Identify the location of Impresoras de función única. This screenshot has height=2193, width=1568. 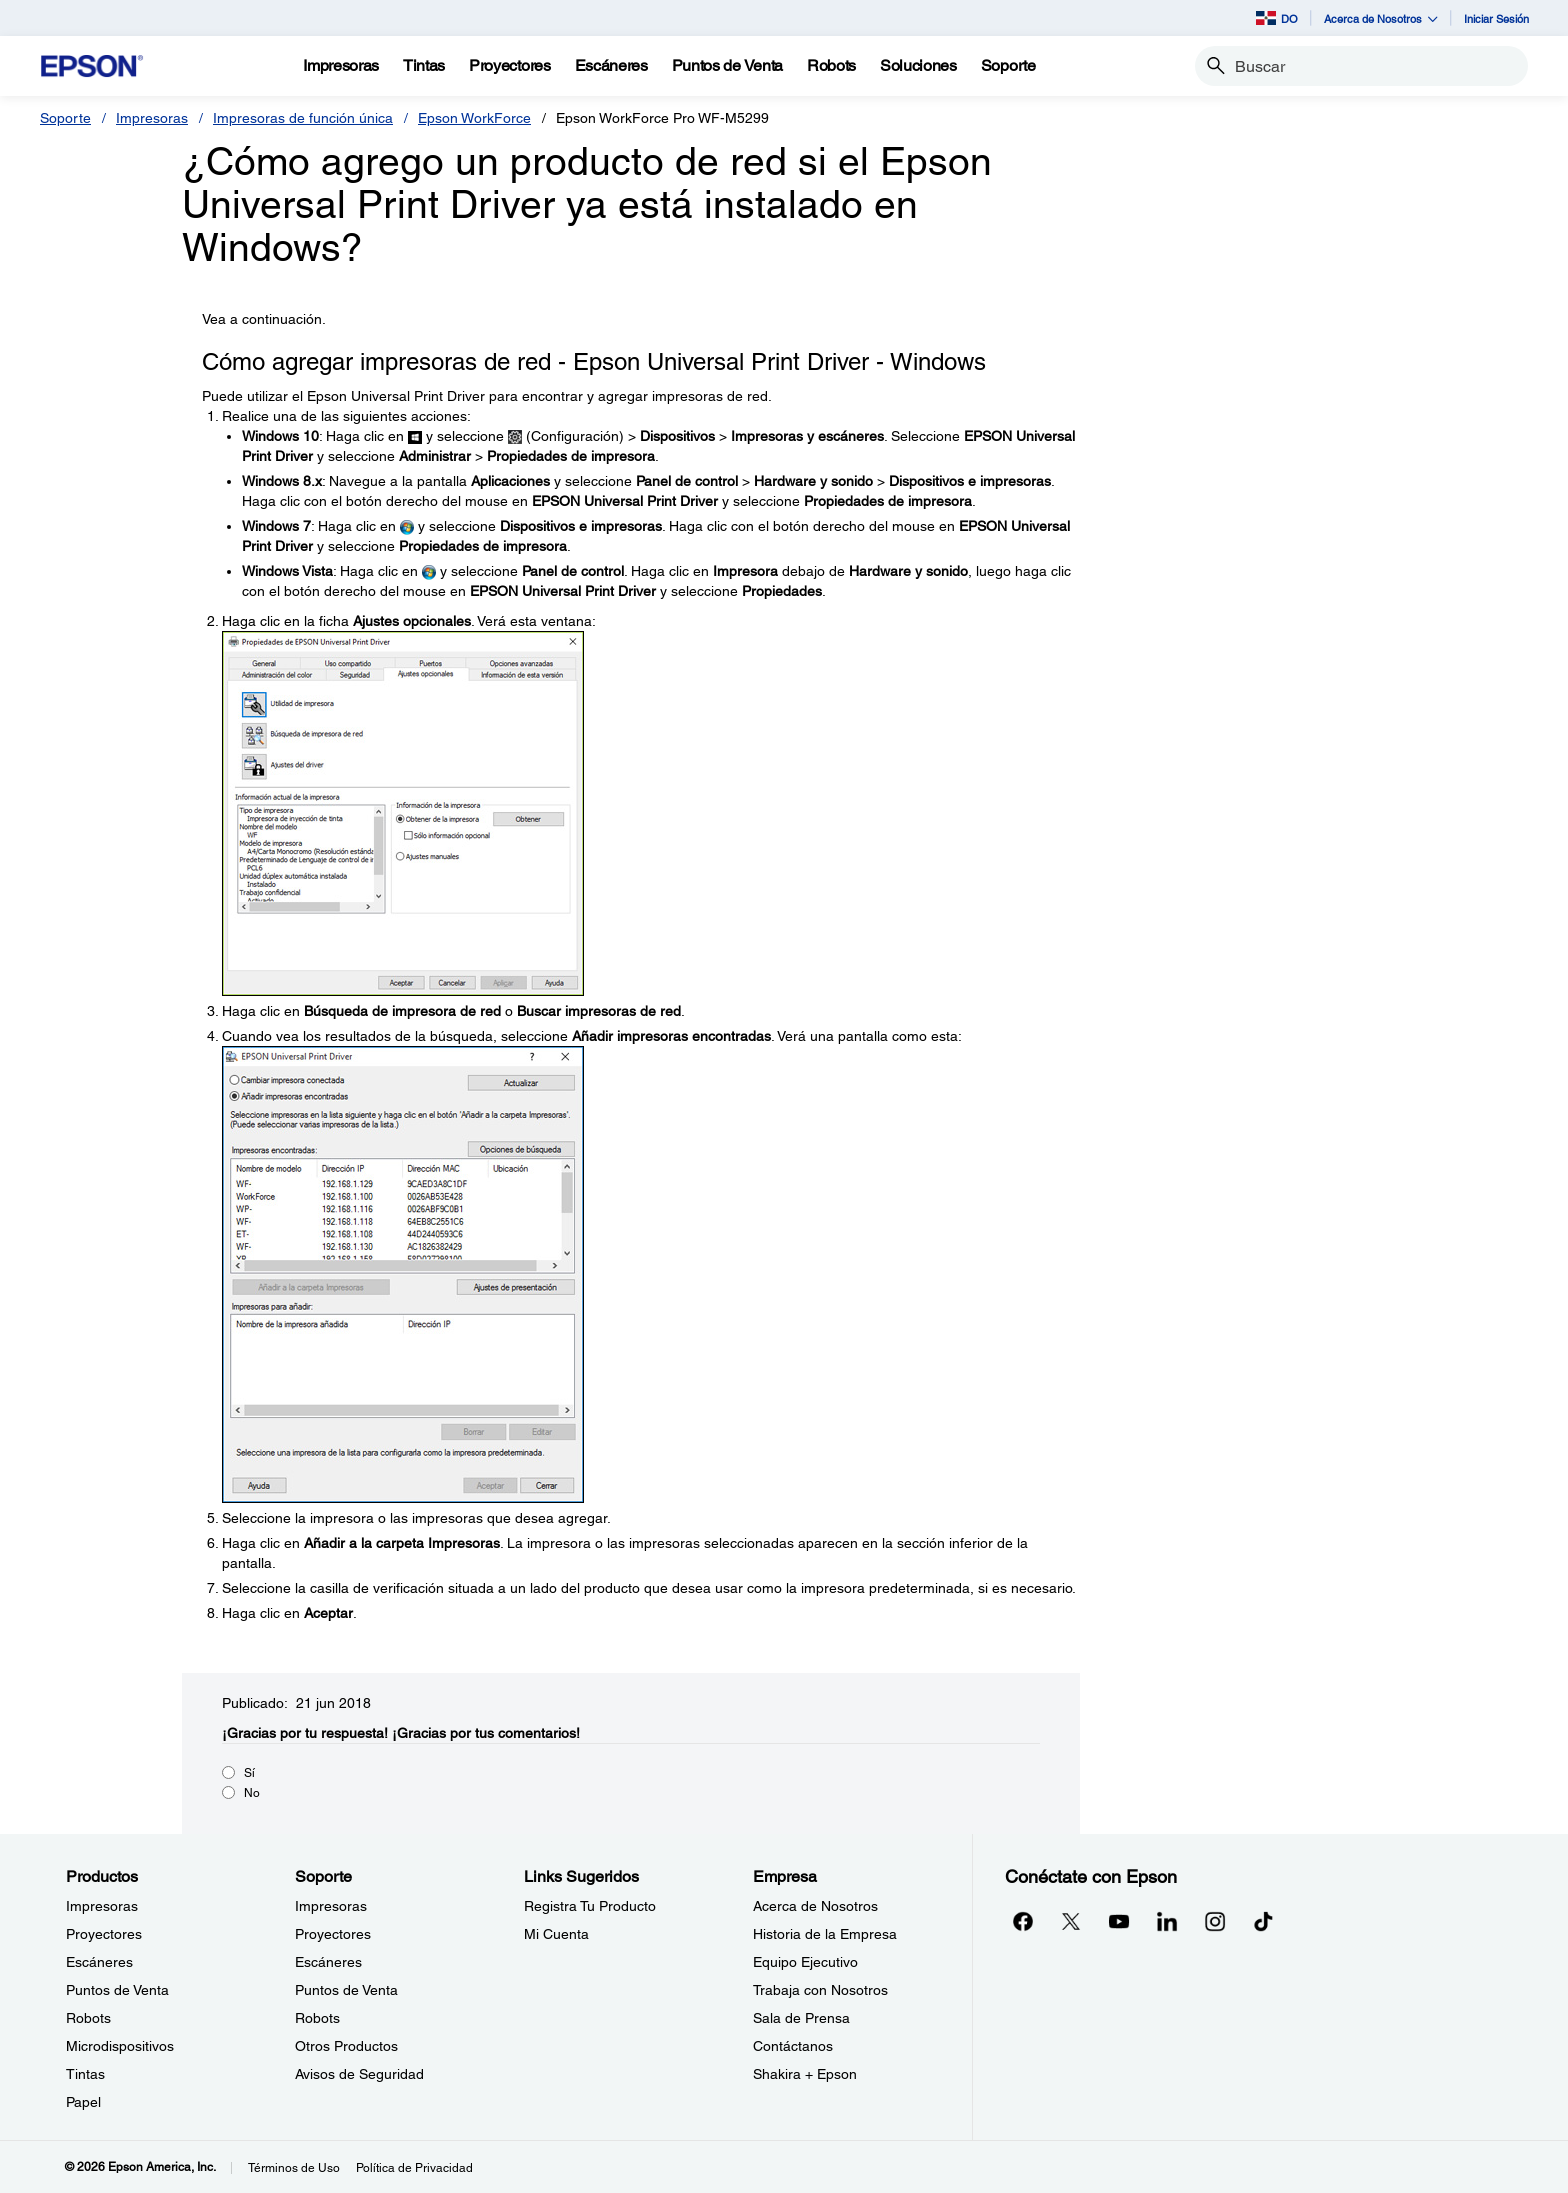
(303, 118).